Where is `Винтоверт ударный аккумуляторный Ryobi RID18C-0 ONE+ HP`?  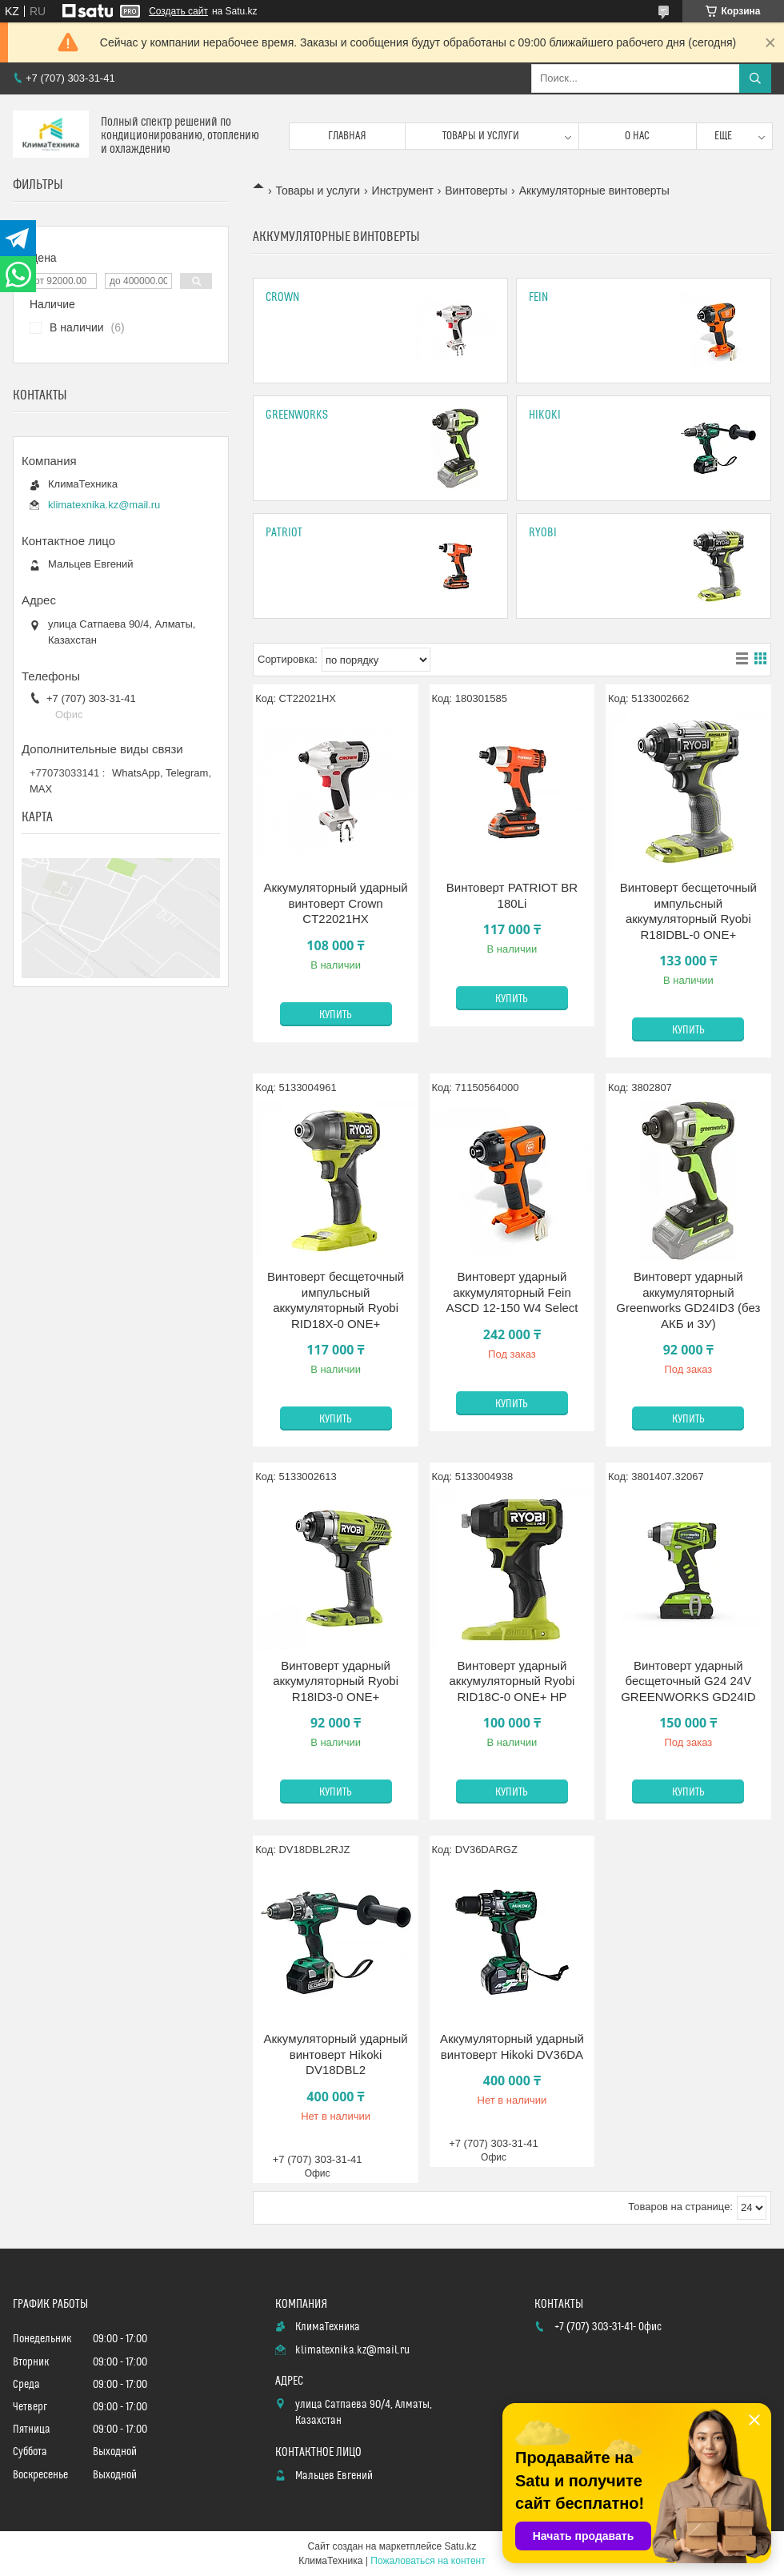 Винтоверт ударный аккумуляторный Ryobi RID18C-0 ONE+ HP is located at coordinates (512, 1681).